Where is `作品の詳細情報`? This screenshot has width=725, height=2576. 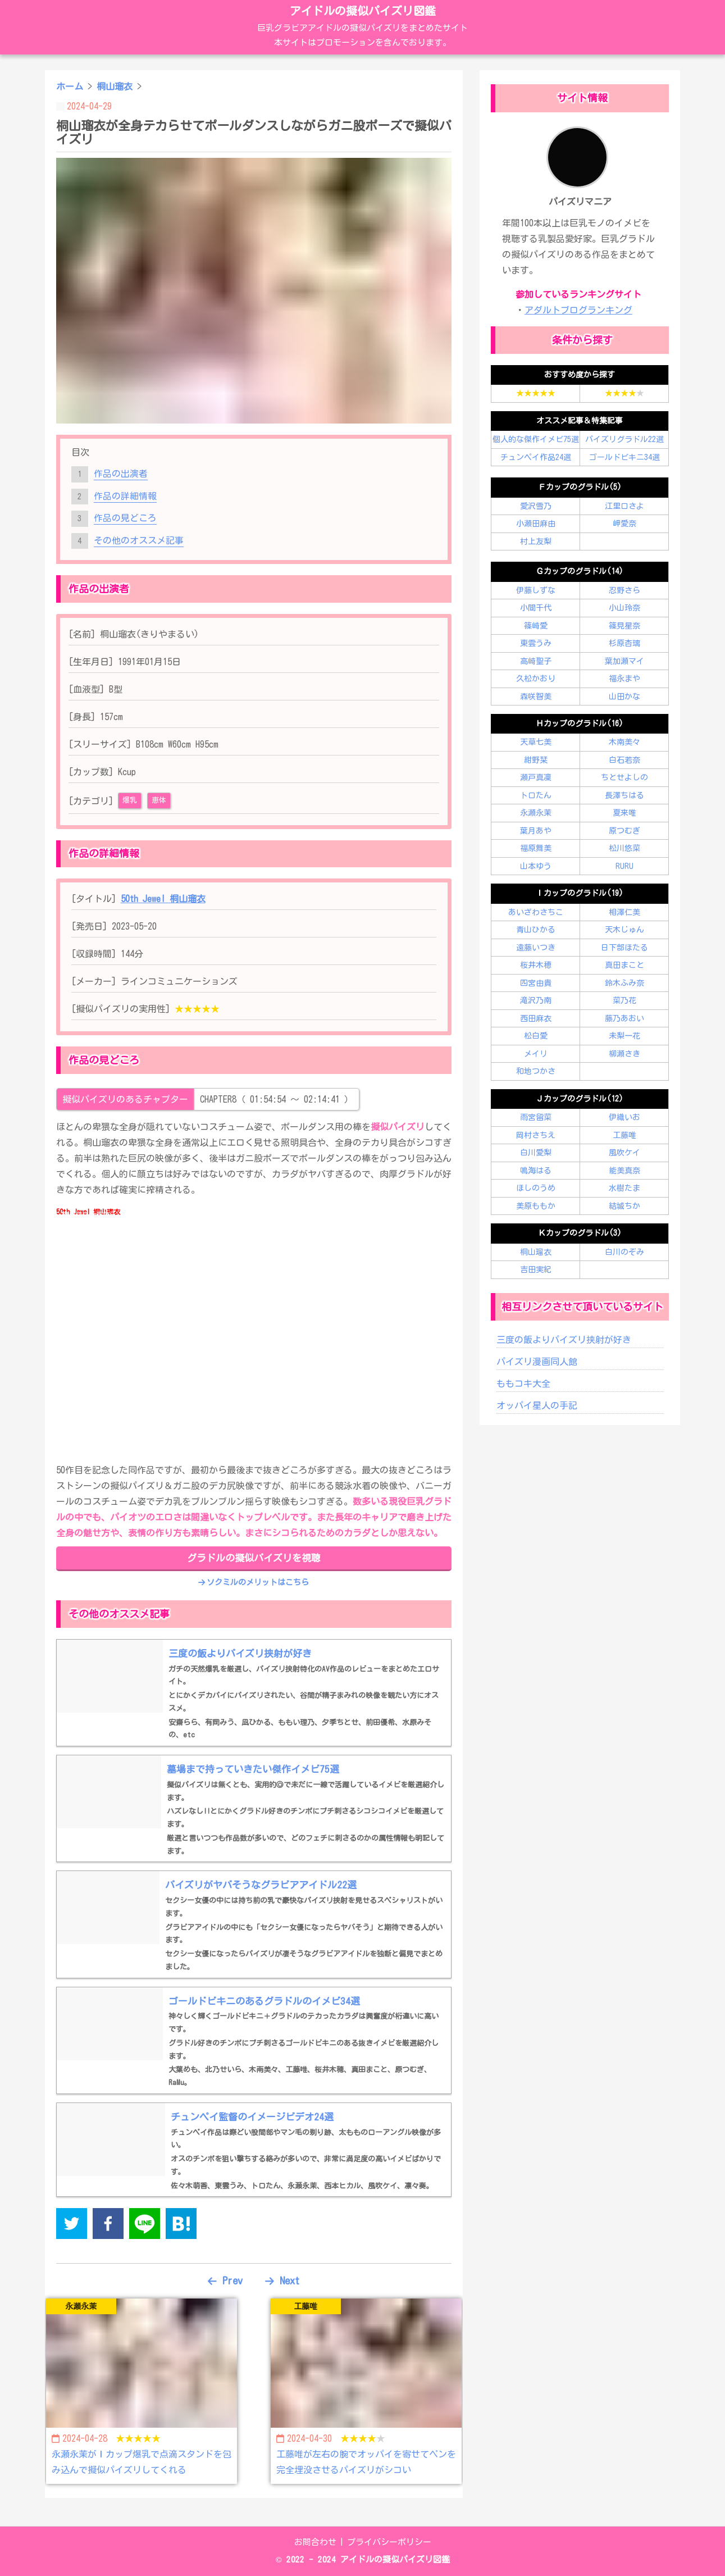 作品の詳細情報 is located at coordinates (125, 495).